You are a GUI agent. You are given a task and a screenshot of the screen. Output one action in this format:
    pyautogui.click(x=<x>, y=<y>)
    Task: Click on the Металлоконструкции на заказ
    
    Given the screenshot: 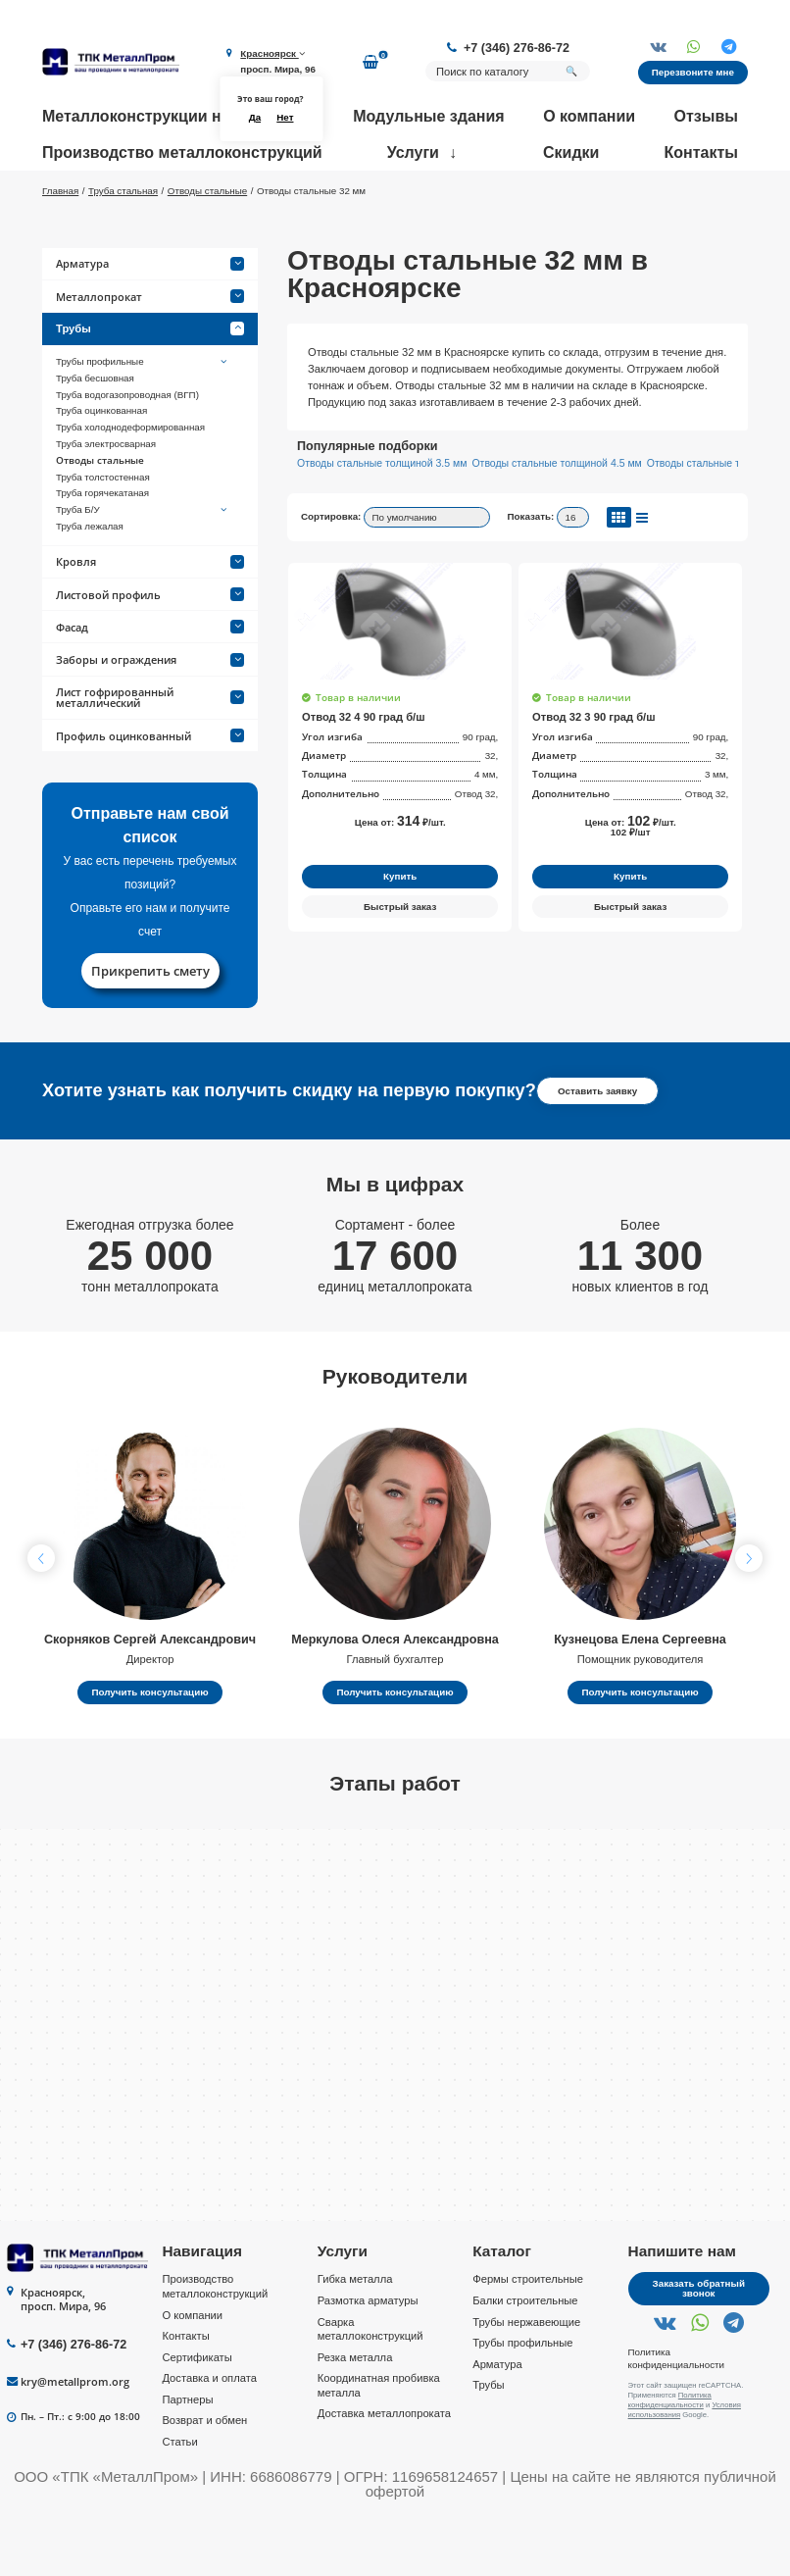 What is the action you would take?
    pyautogui.click(x=158, y=116)
    